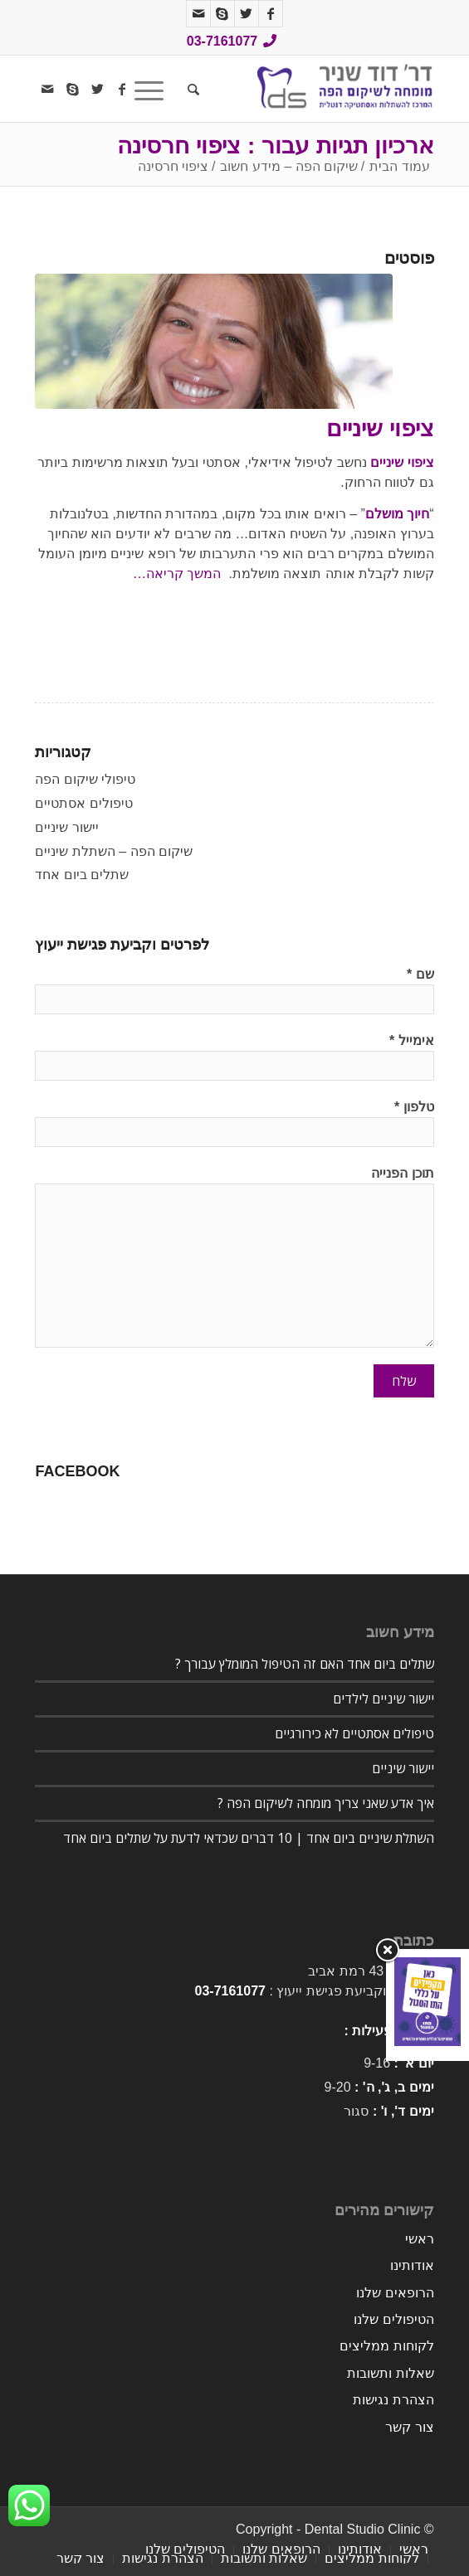 The image size is (469, 2576). What do you see at coordinates (154, 89) in the screenshot?
I see `[תפריט]` at bounding box center [154, 89].